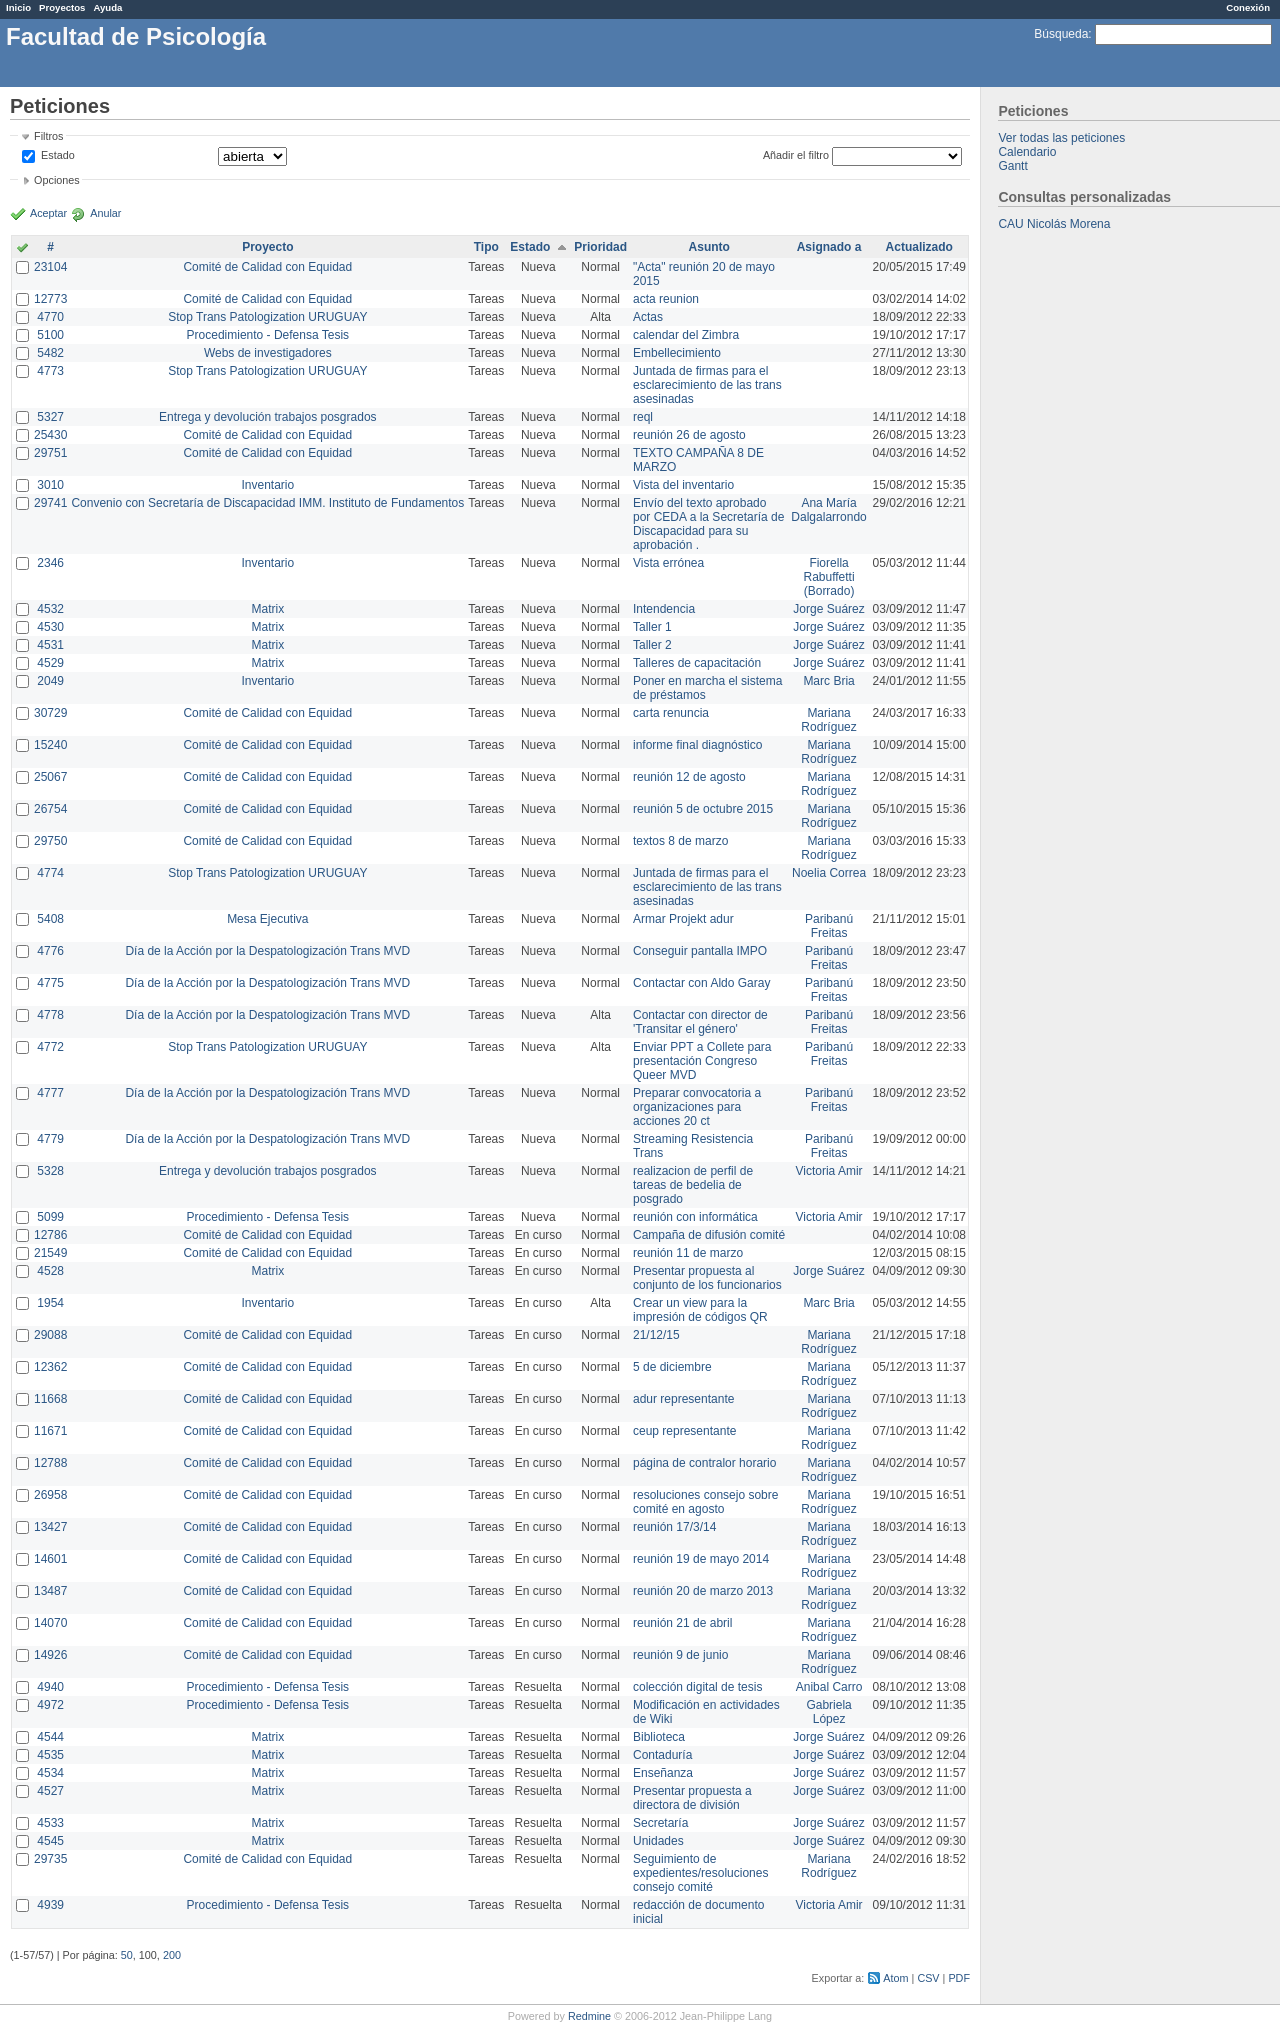 This screenshot has width=1280, height=2027. What do you see at coordinates (50, 645) in the screenshot?
I see `4531` at bounding box center [50, 645].